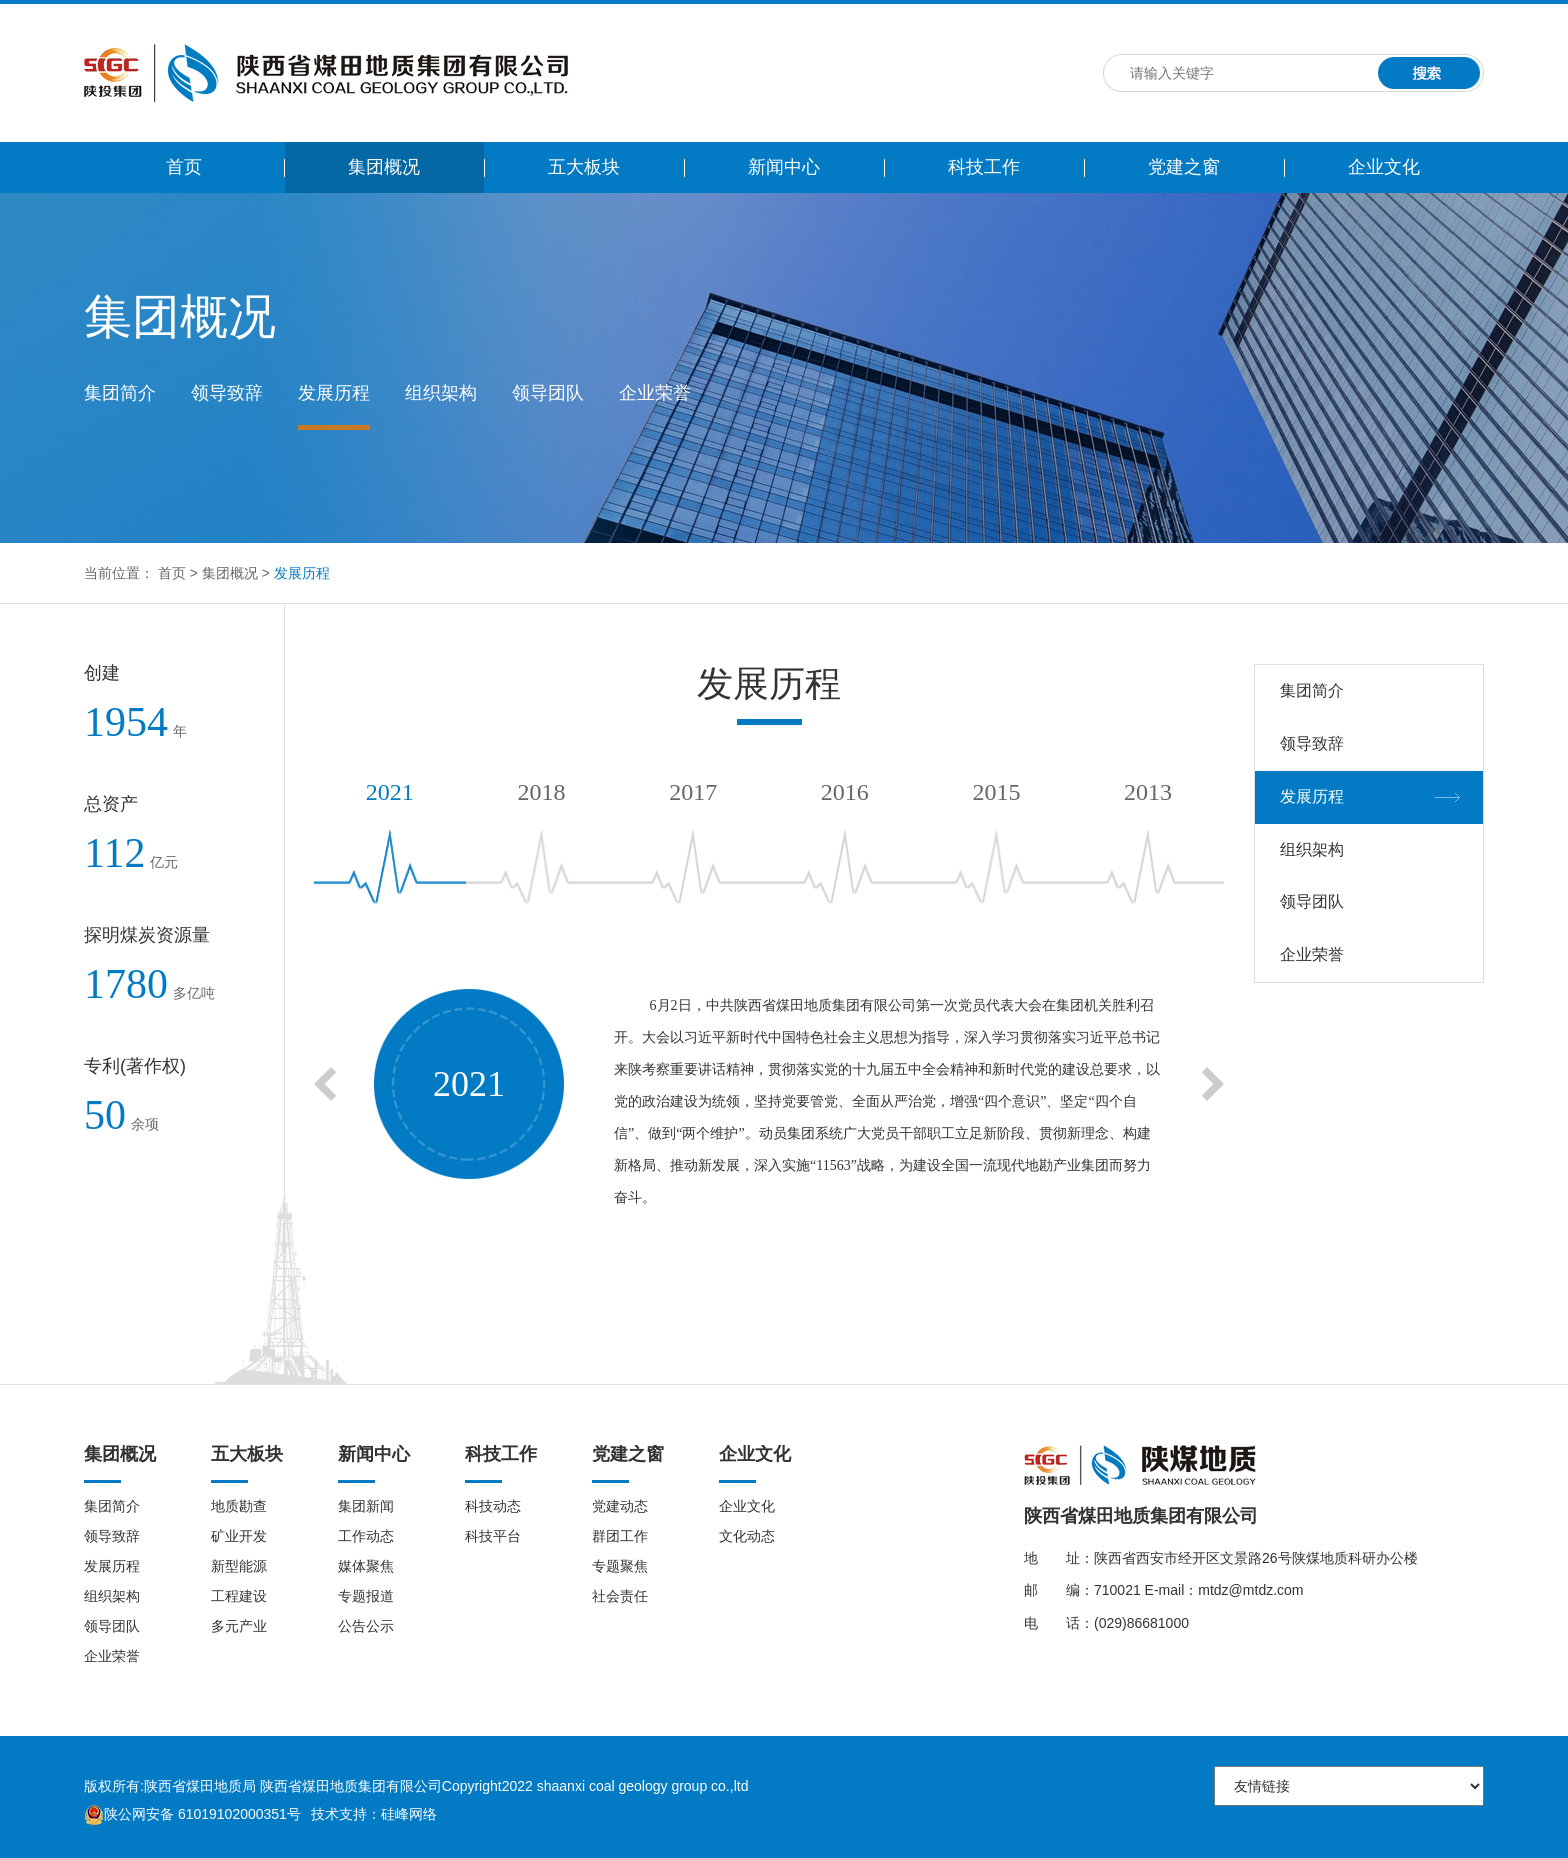  I want to click on 企业文化, so click(1384, 167).